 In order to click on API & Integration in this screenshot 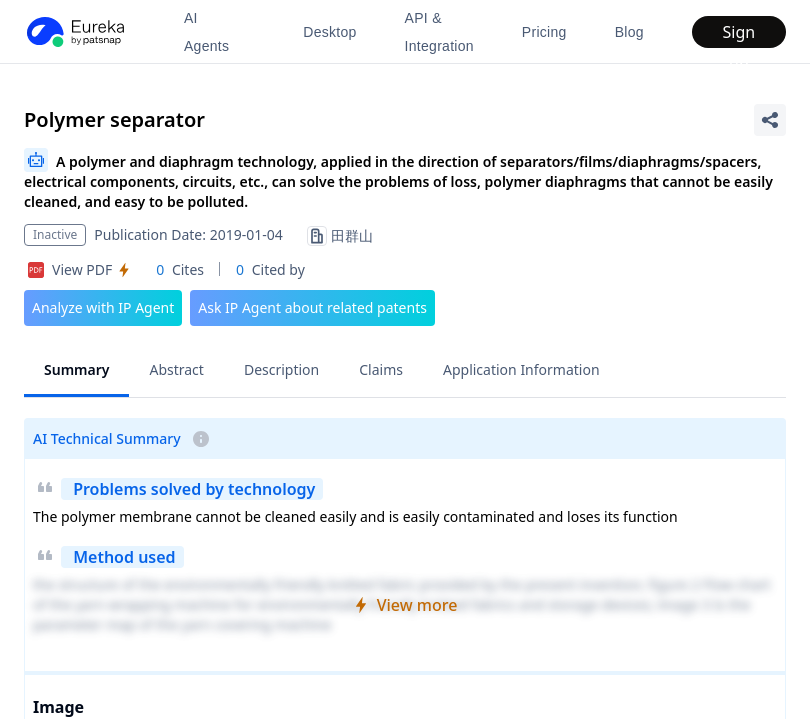, I will do `click(439, 32)`.